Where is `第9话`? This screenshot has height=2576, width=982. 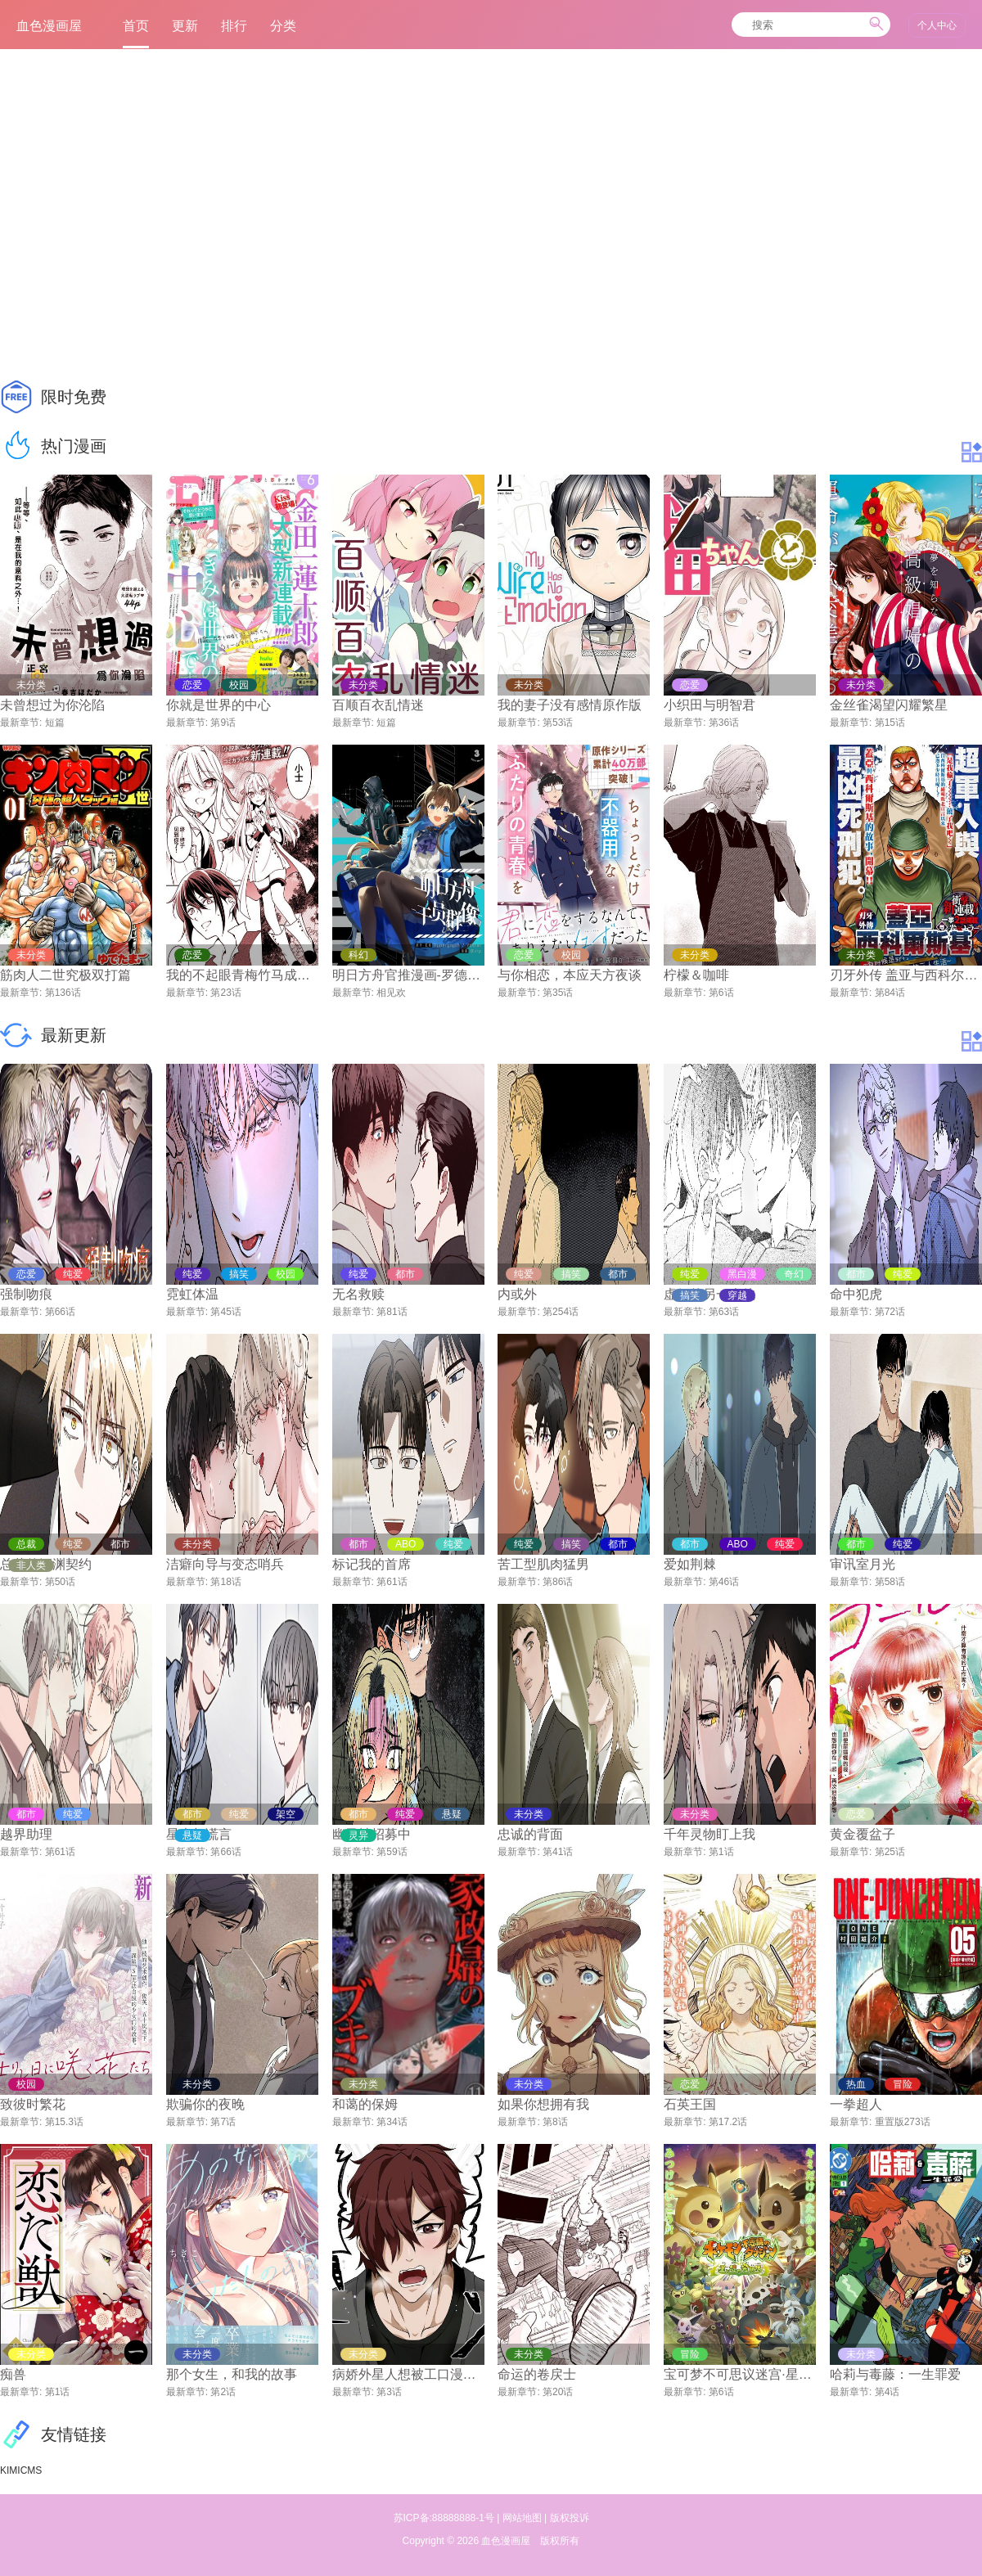 第9话 is located at coordinates (223, 722).